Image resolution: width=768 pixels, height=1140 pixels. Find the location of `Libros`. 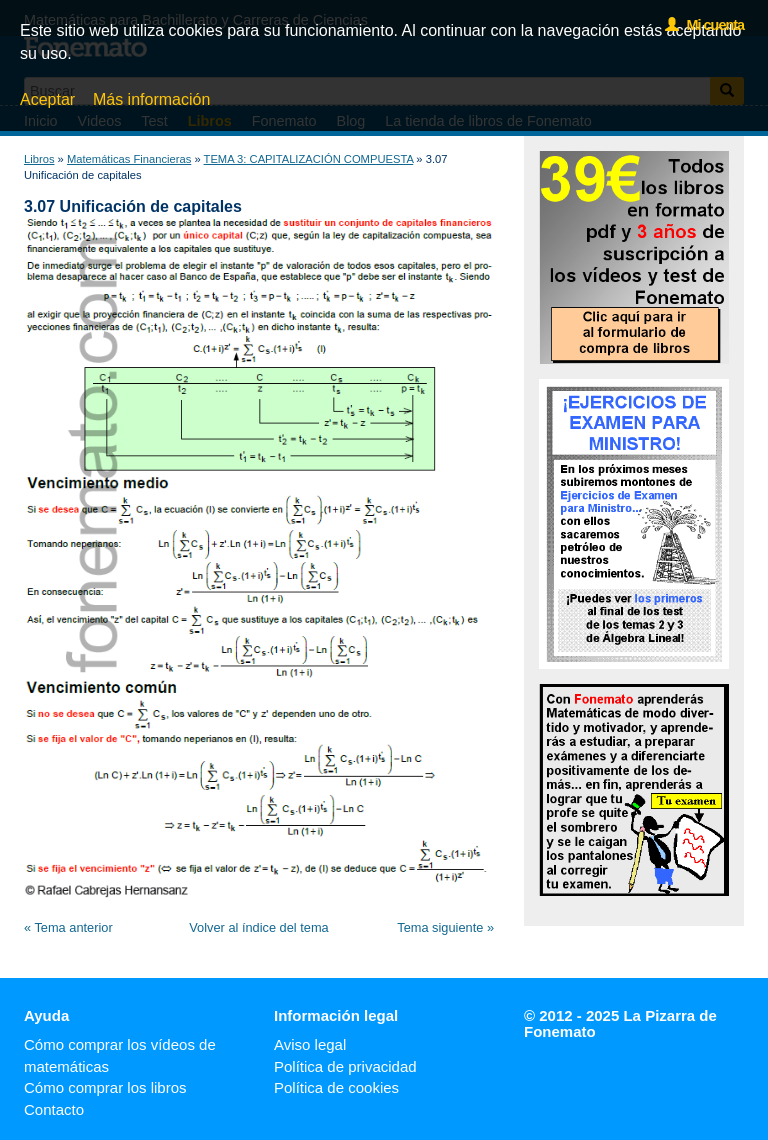

Libros is located at coordinates (39, 159).